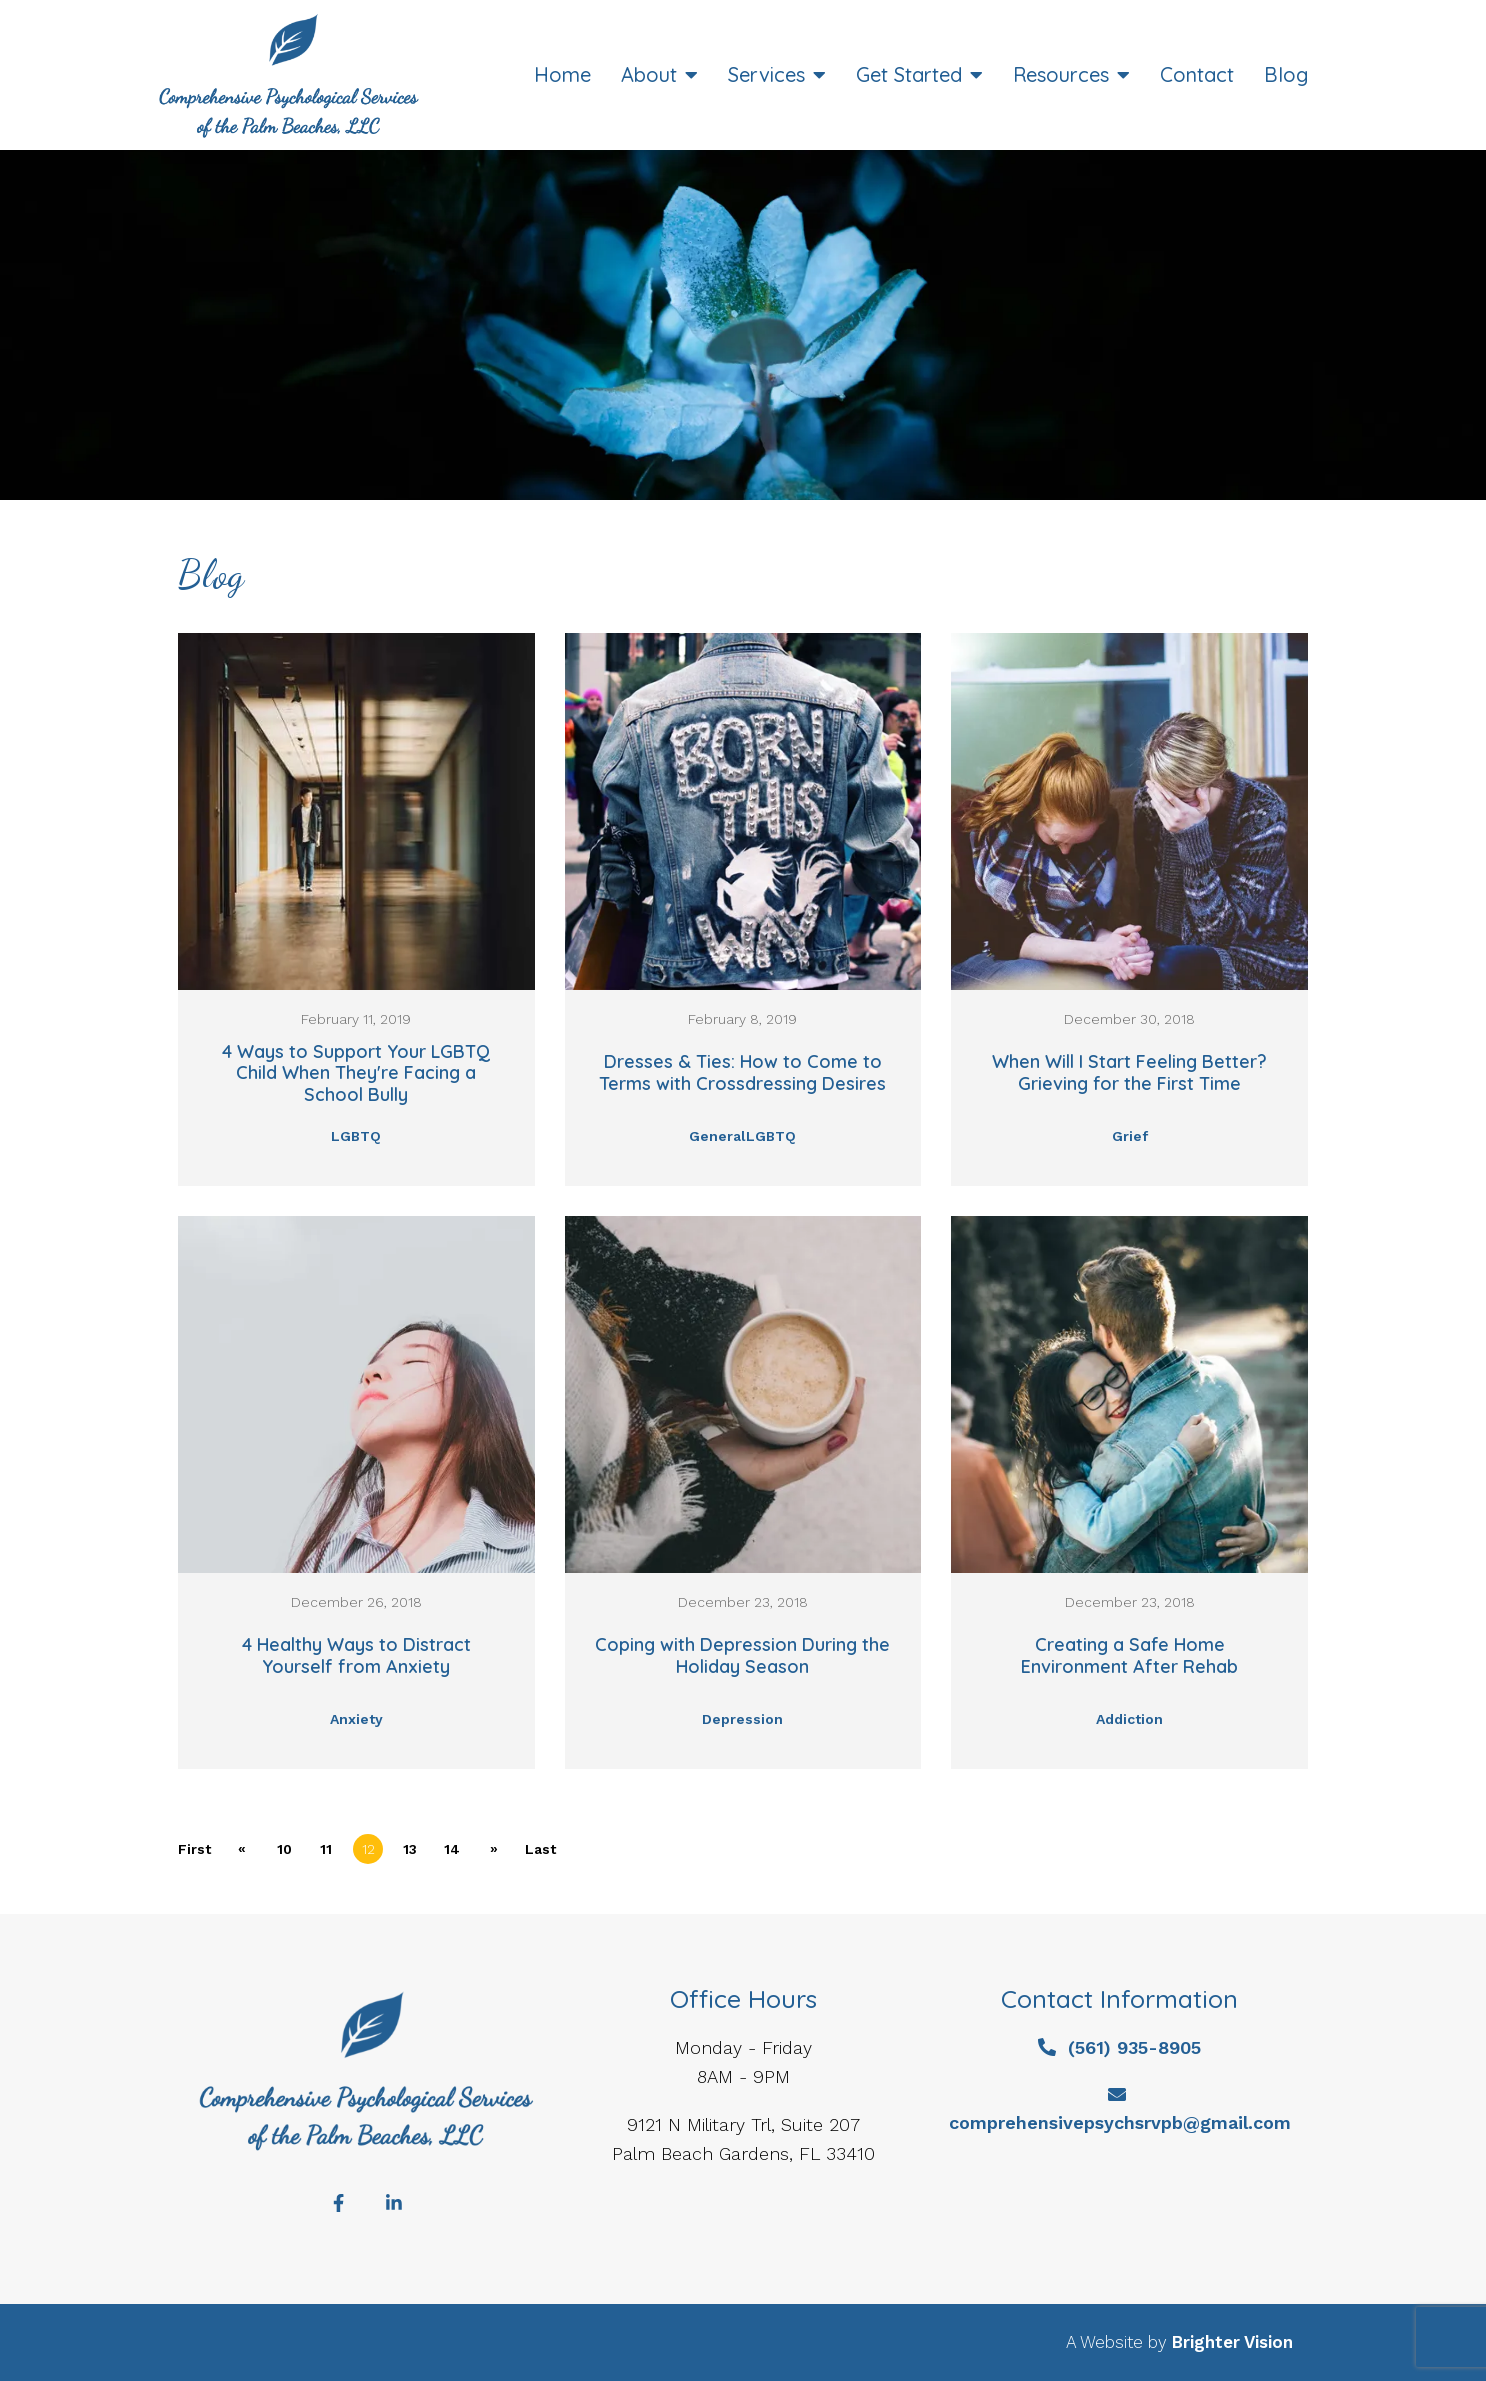 This screenshot has width=1486, height=2381. I want to click on General, so click(717, 1136).